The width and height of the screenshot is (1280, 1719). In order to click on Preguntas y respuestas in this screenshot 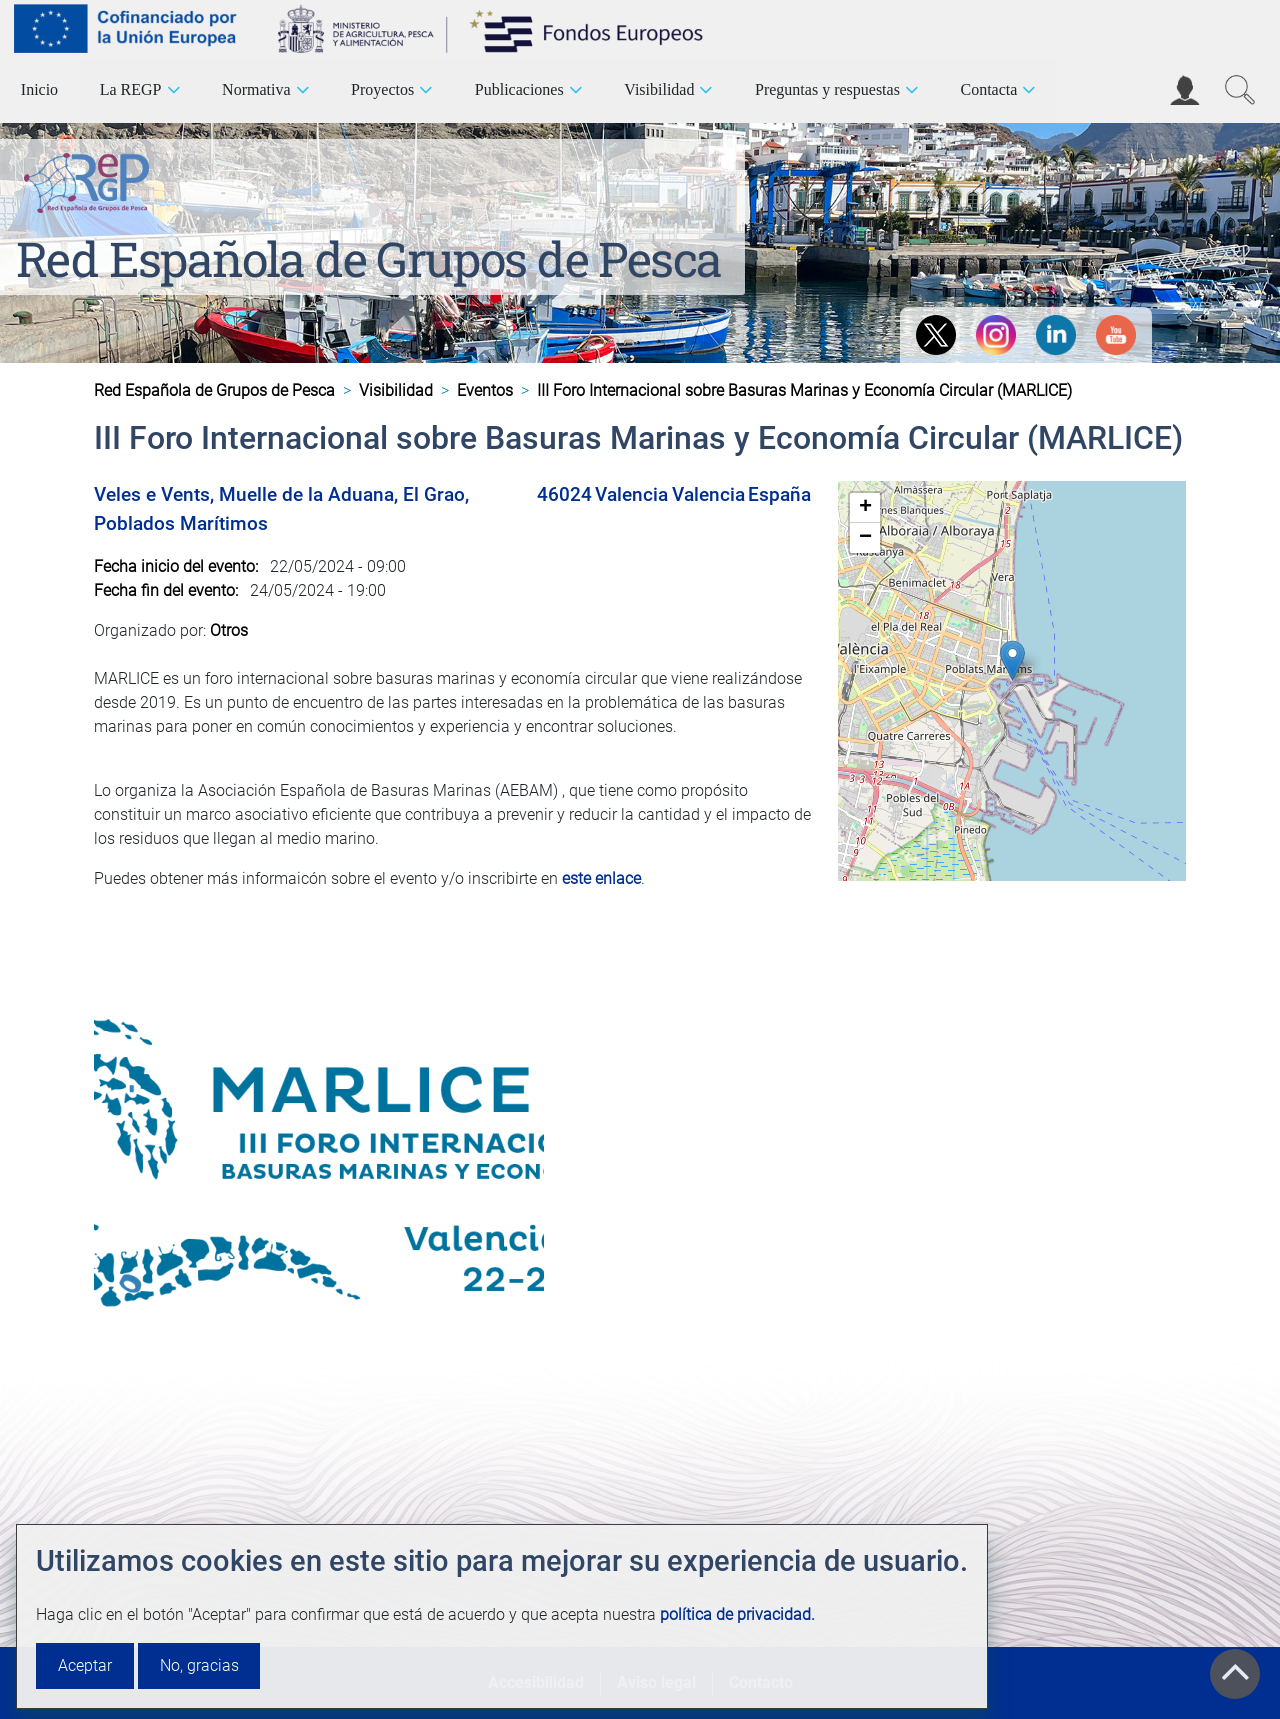, I will do `click(827, 89)`.